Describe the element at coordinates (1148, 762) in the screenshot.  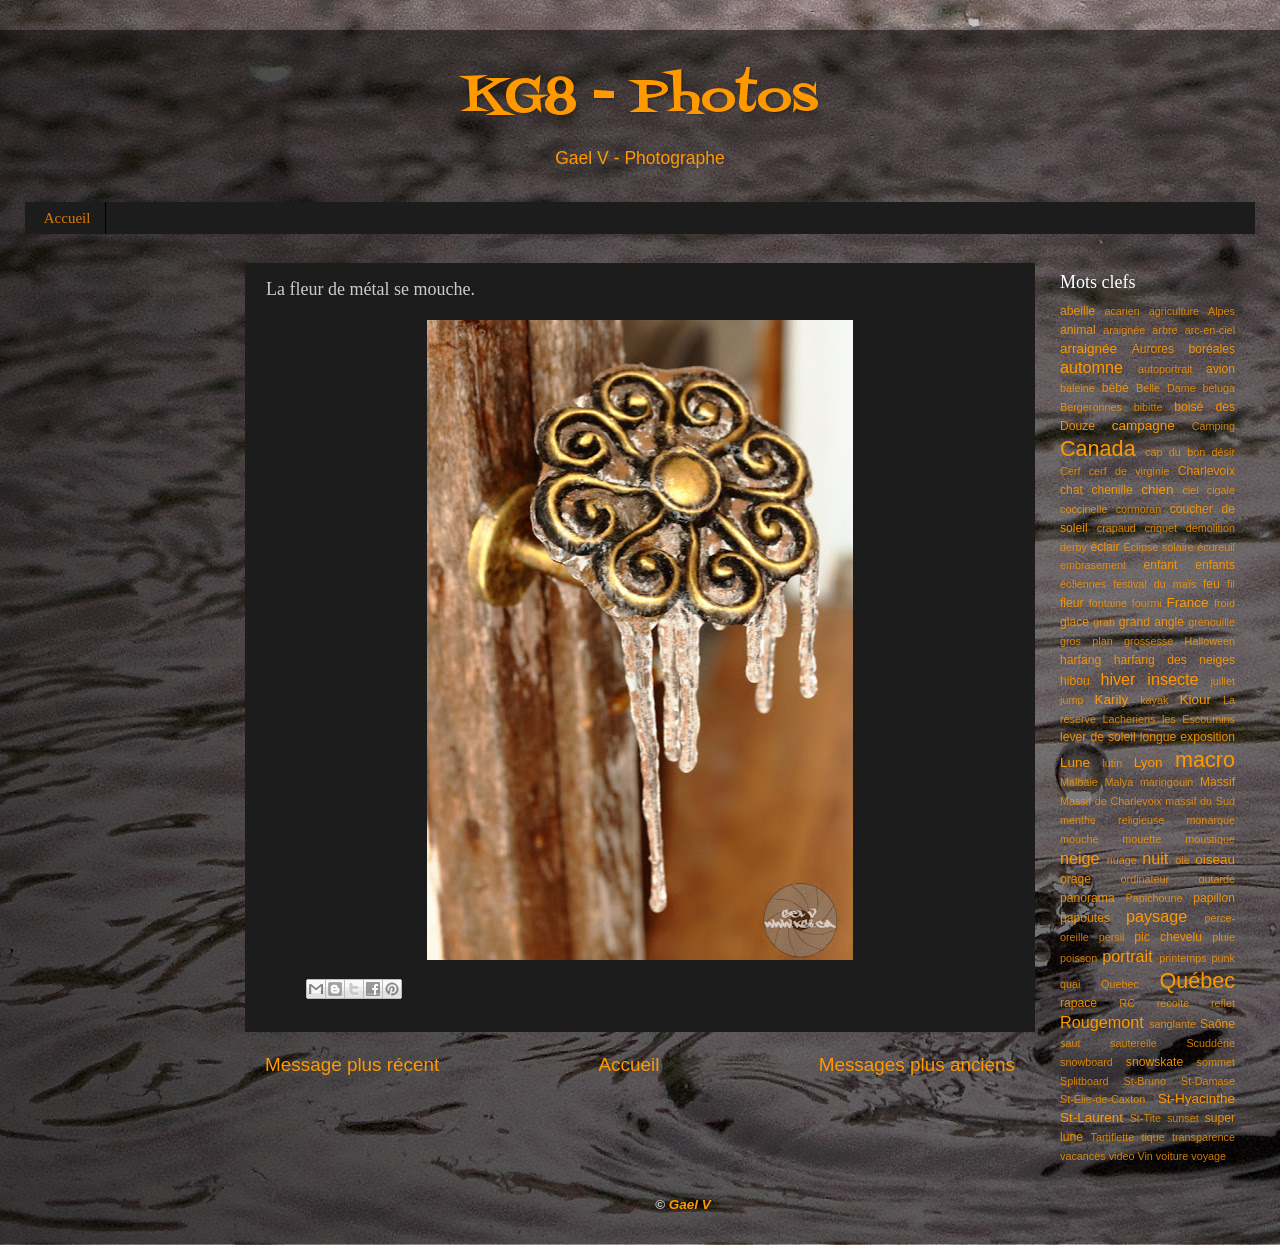
I see `Lyon` at that location.